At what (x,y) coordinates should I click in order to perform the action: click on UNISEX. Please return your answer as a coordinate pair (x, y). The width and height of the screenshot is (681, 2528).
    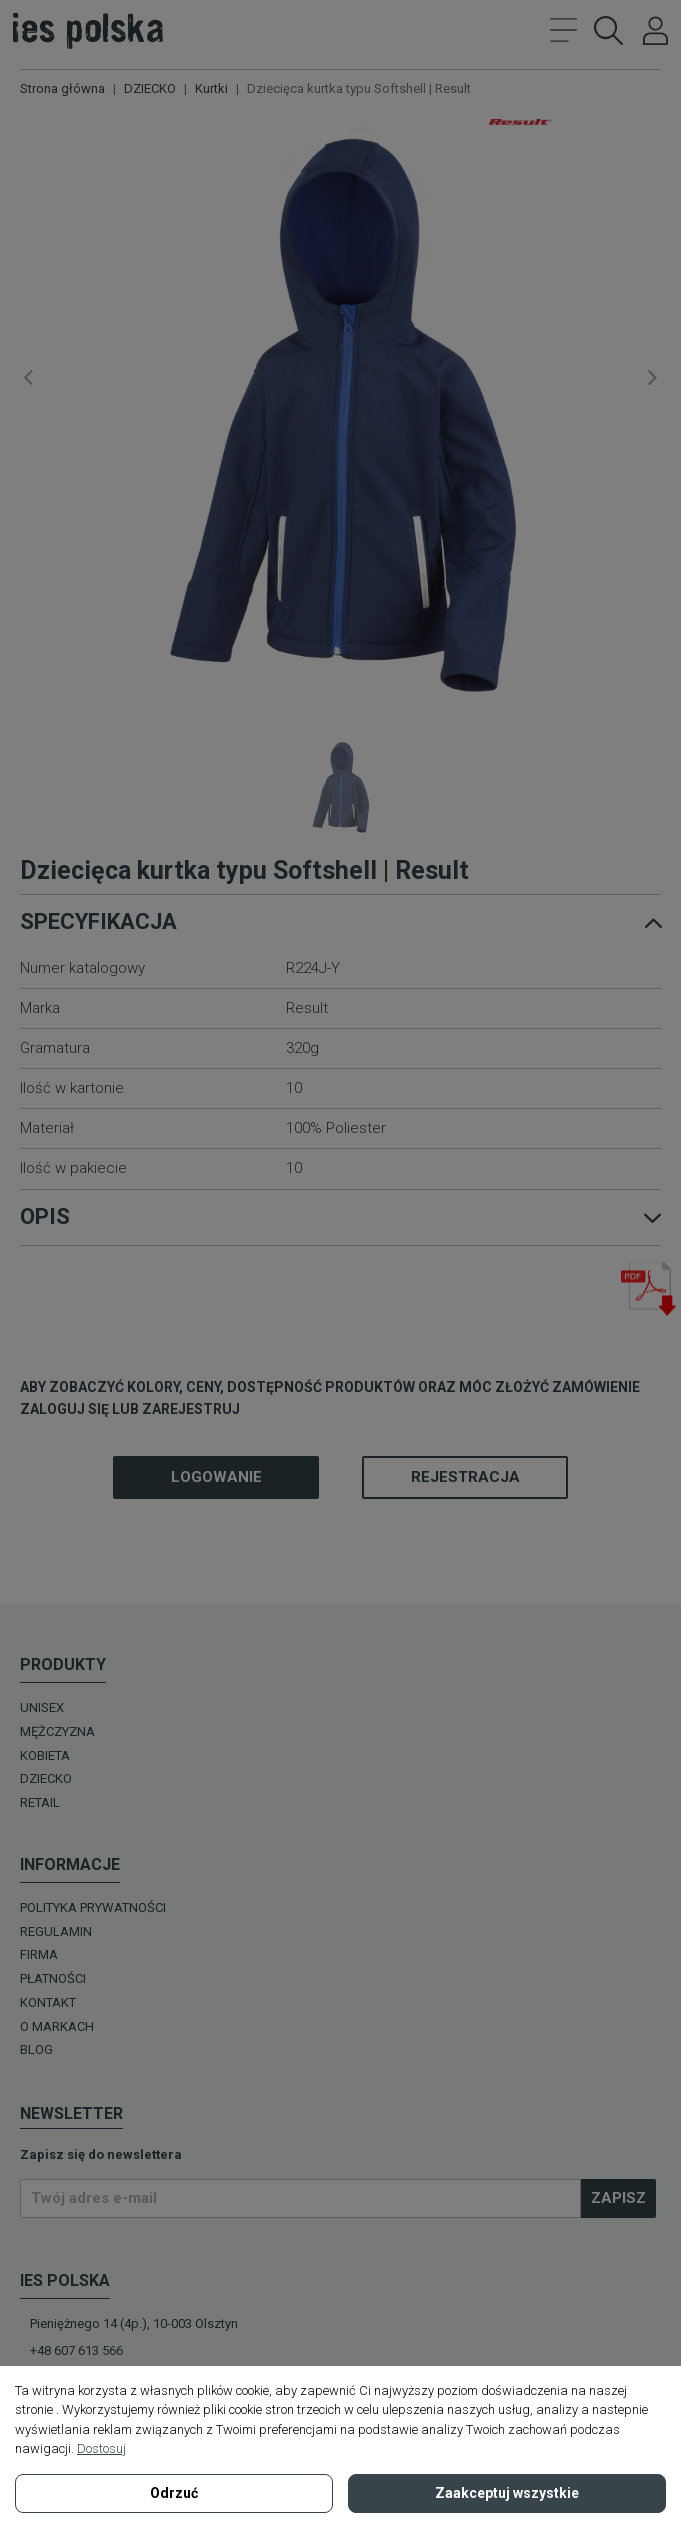
    Looking at the image, I should click on (42, 1707).